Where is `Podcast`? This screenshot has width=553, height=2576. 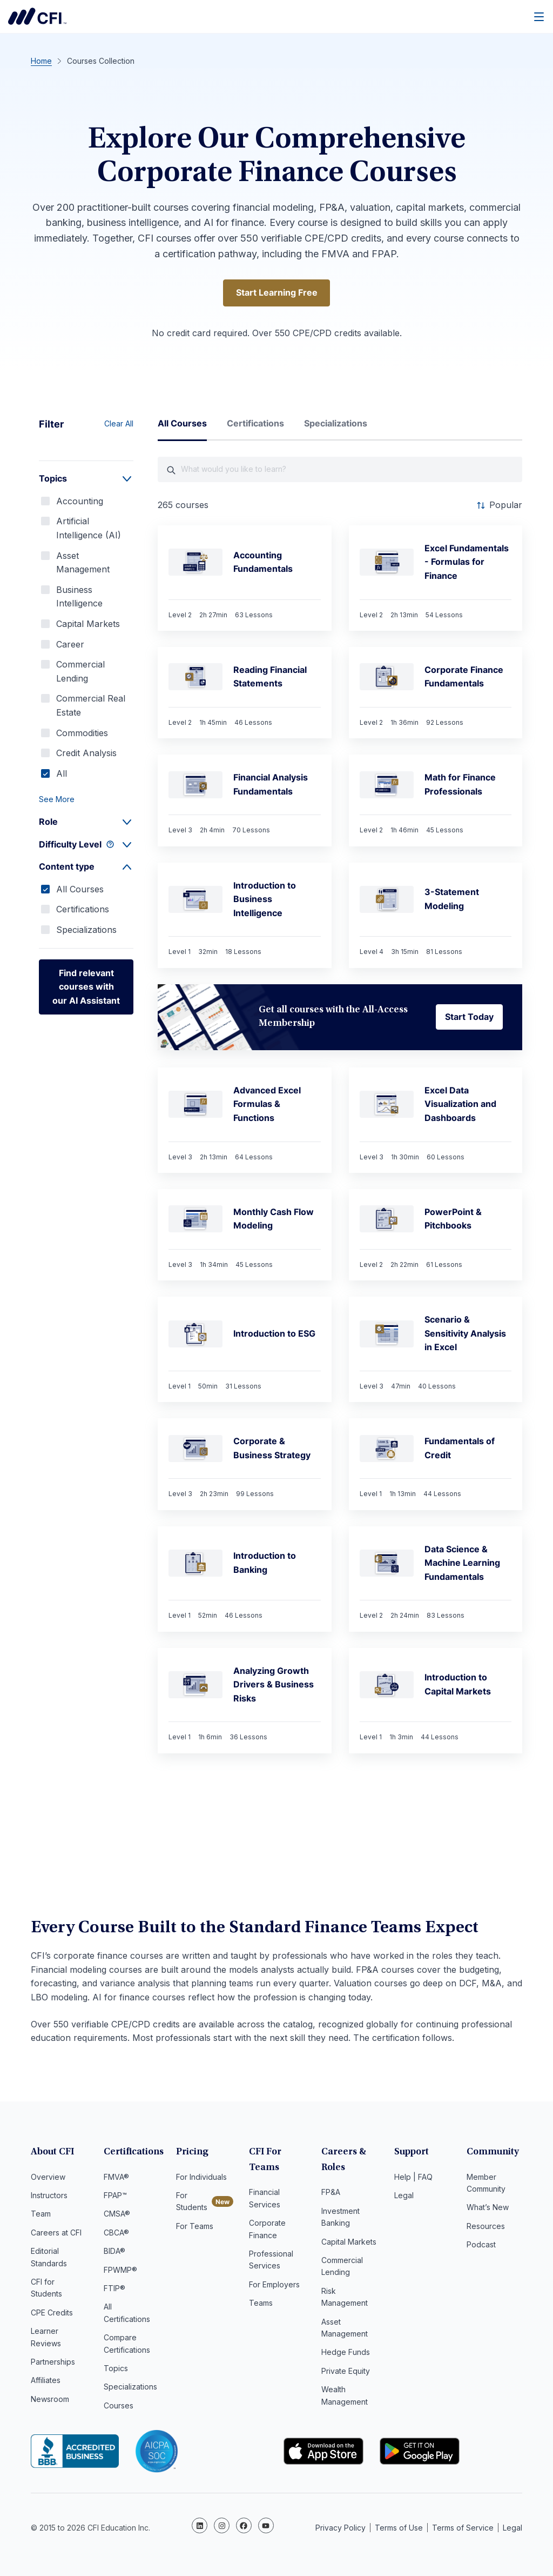
Podcast is located at coordinates (481, 2246).